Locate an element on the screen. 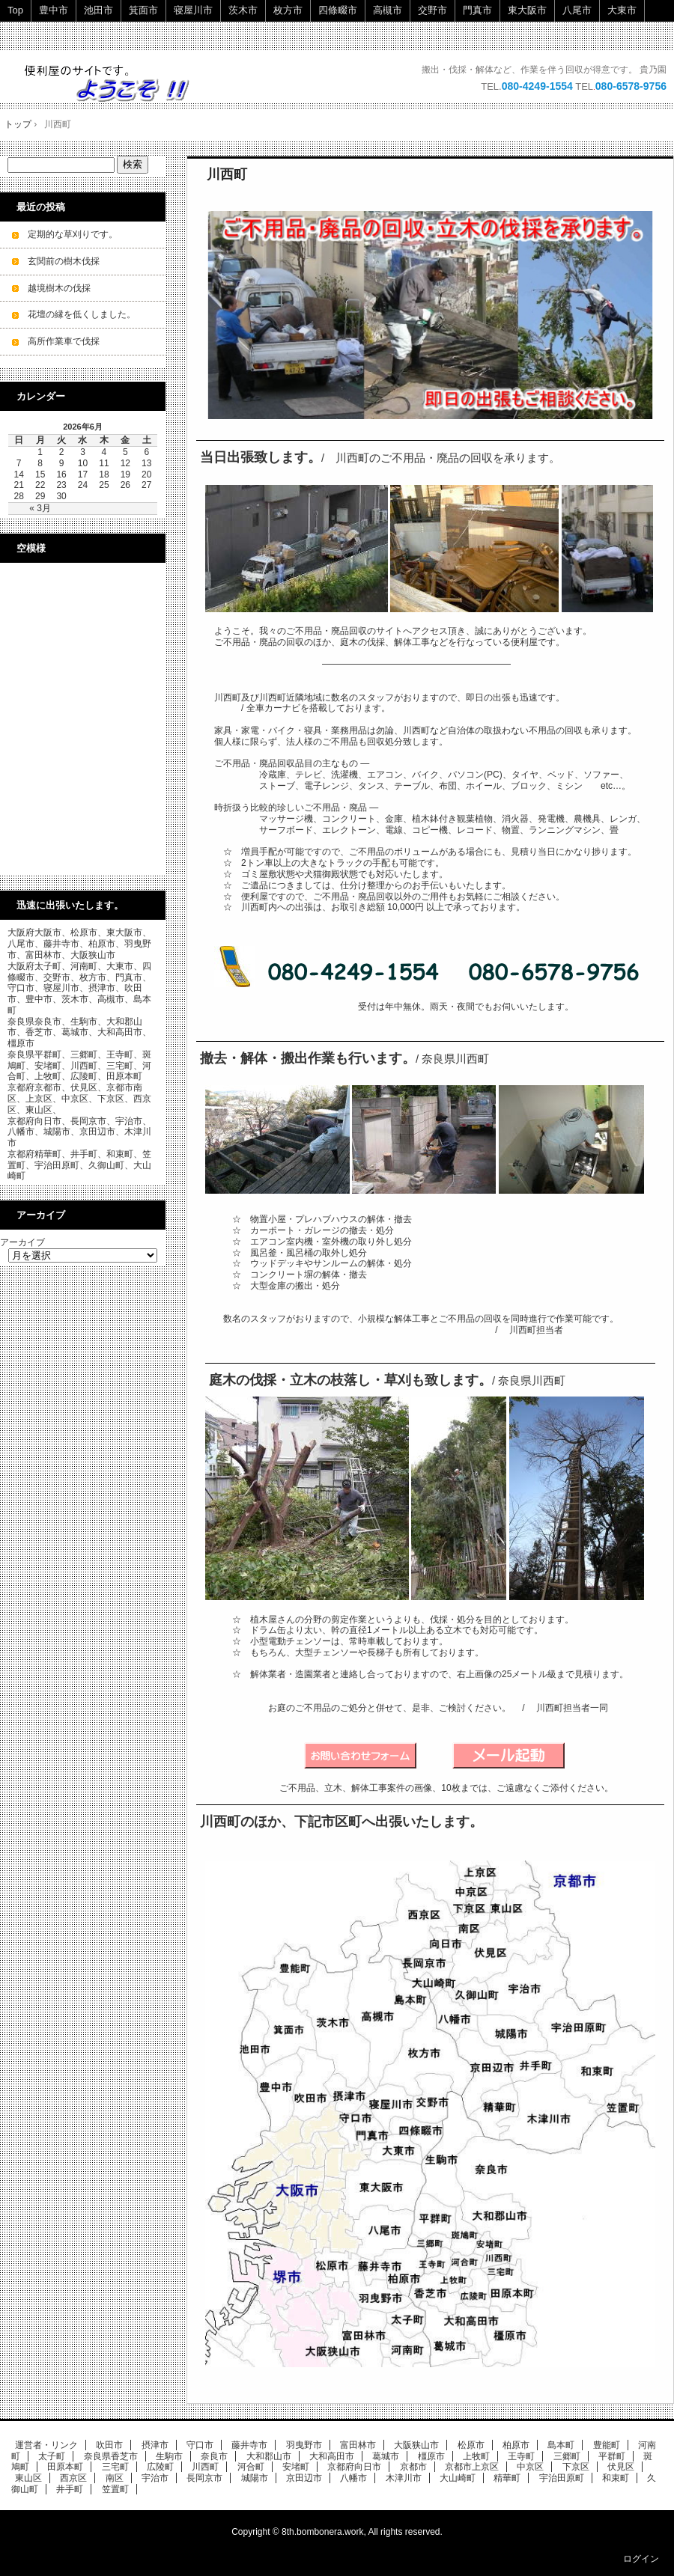  « 3月 is located at coordinates (40, 508).